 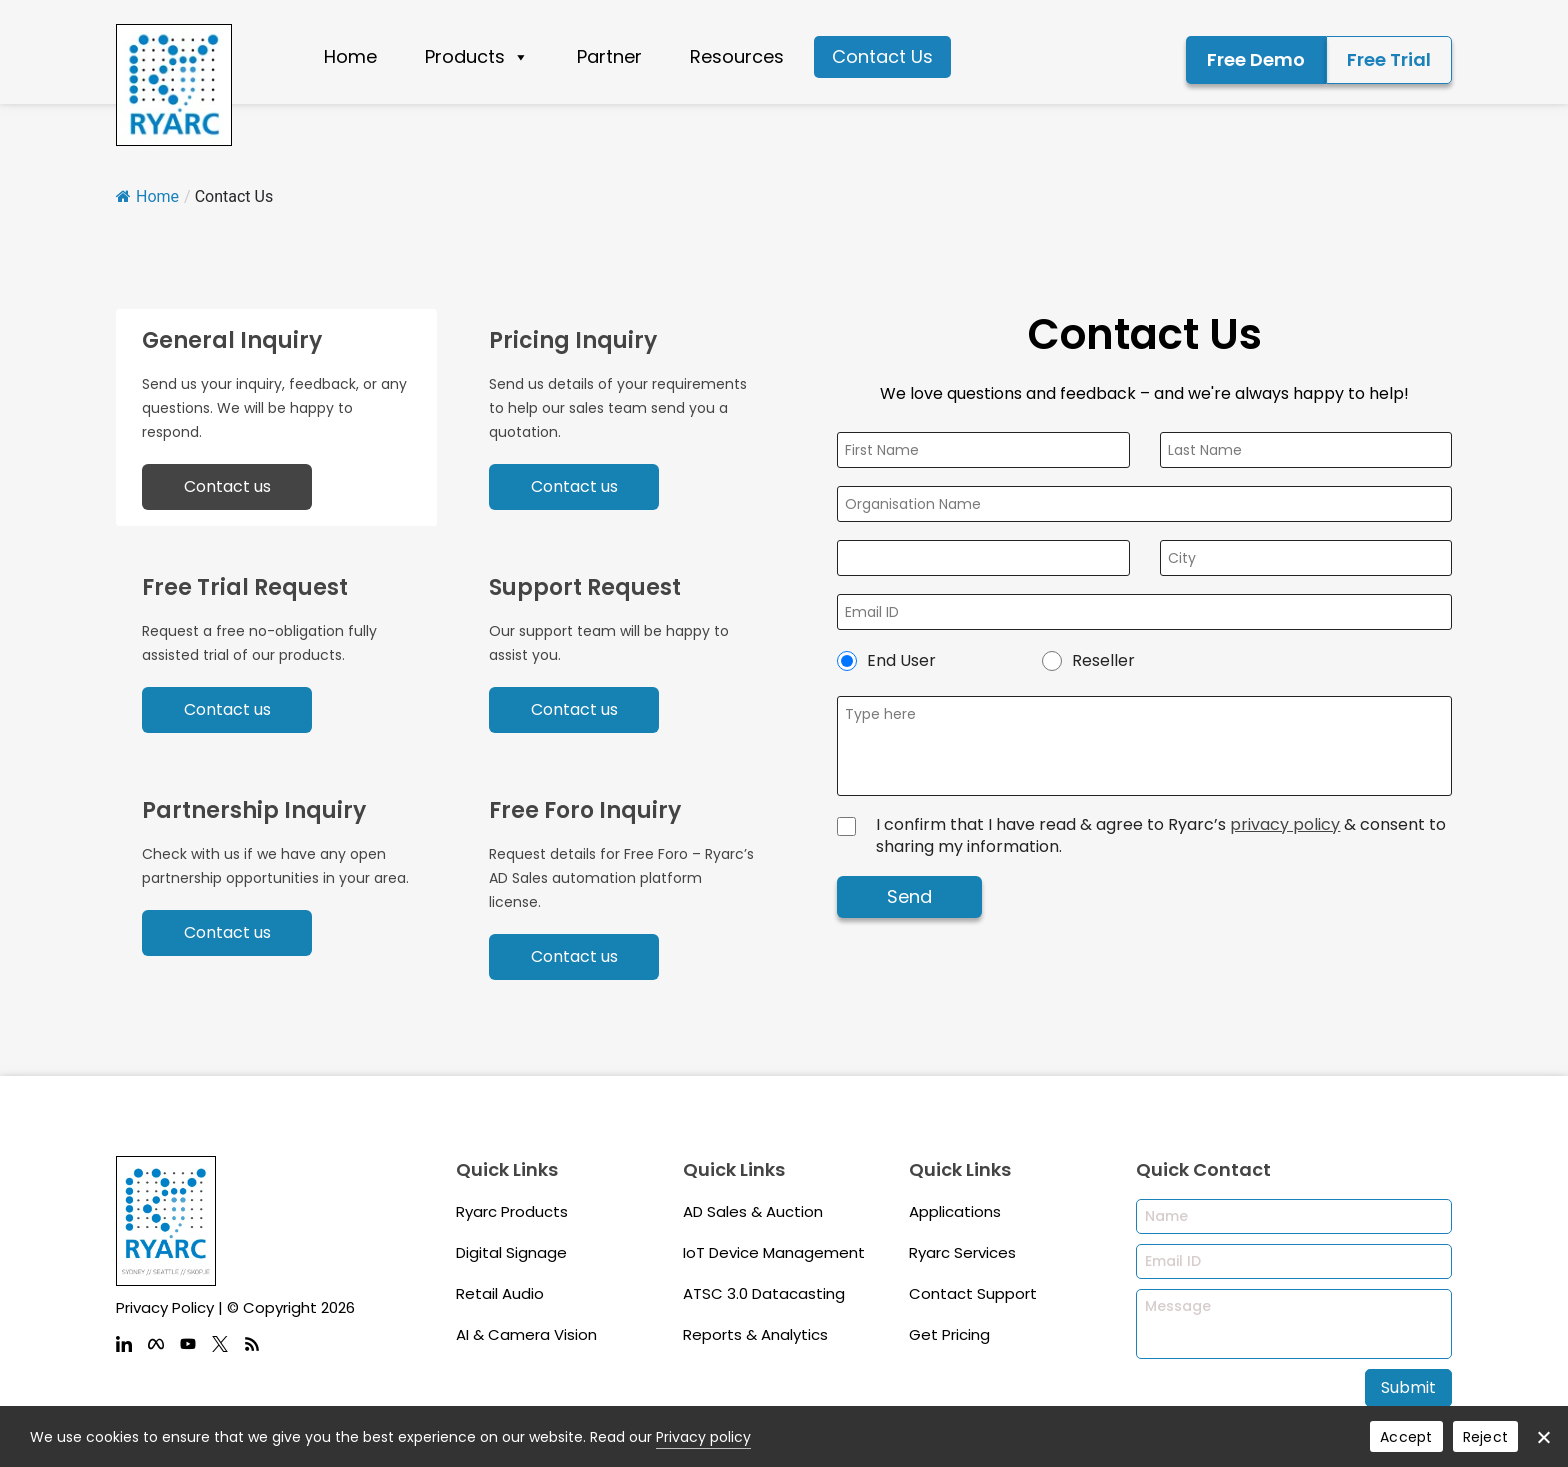 I want to click on Free Trial, so click(x=1389, y=59).